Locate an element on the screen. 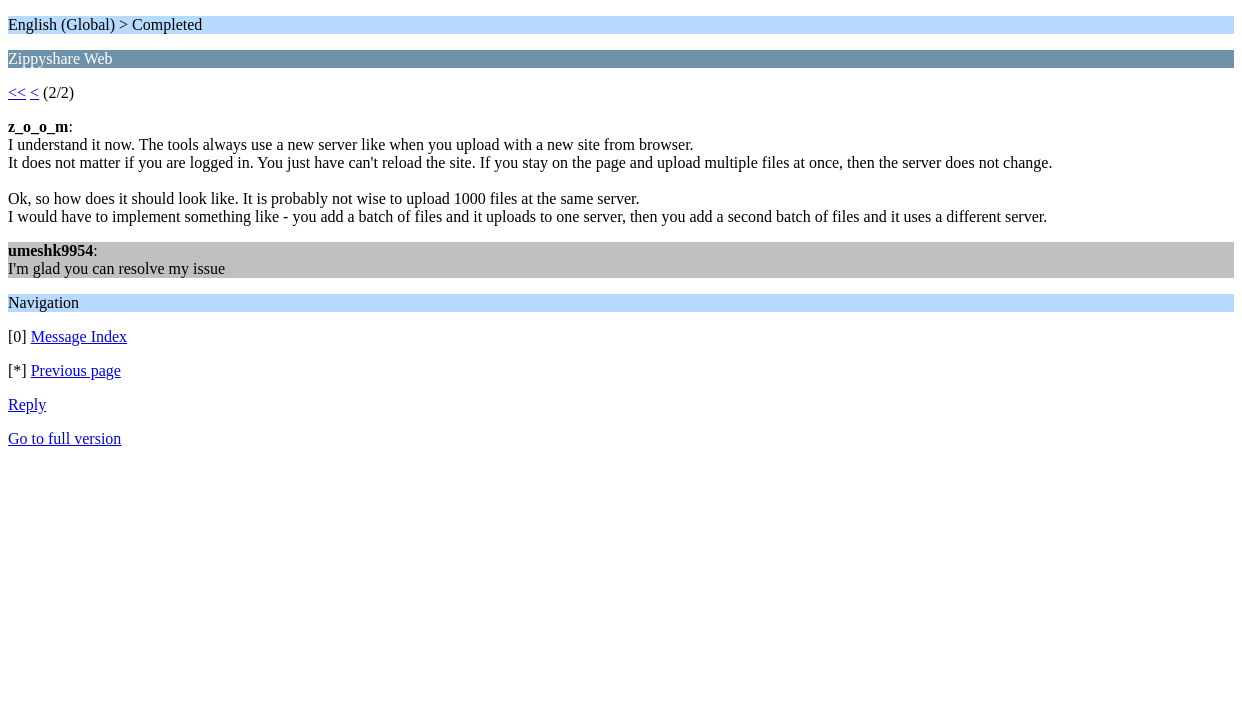  Go to full version is located at coordinates (64, 438).